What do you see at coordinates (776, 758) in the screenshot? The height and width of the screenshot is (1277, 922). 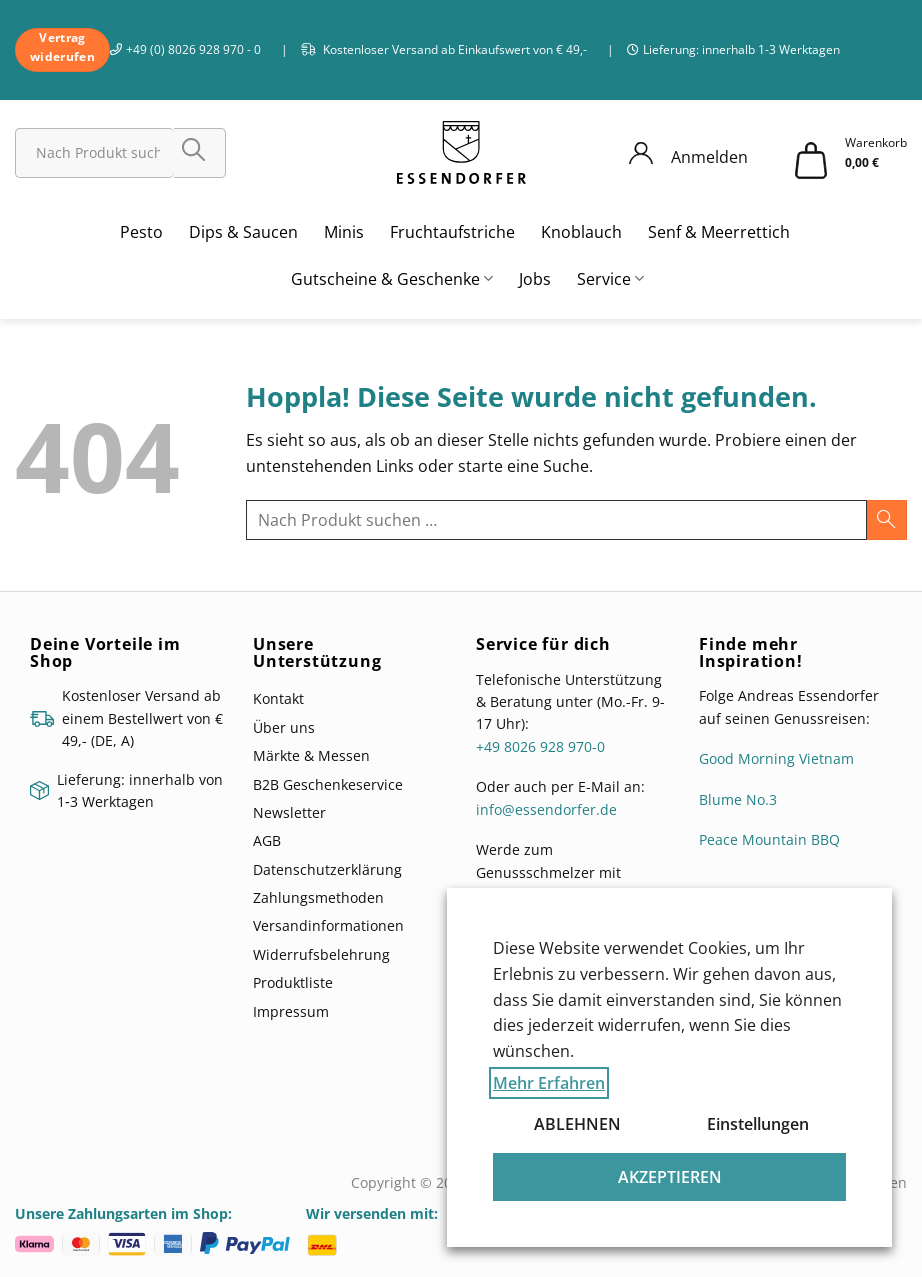 I see `Good Morning Vietnam` at bounding box center [776, 758].